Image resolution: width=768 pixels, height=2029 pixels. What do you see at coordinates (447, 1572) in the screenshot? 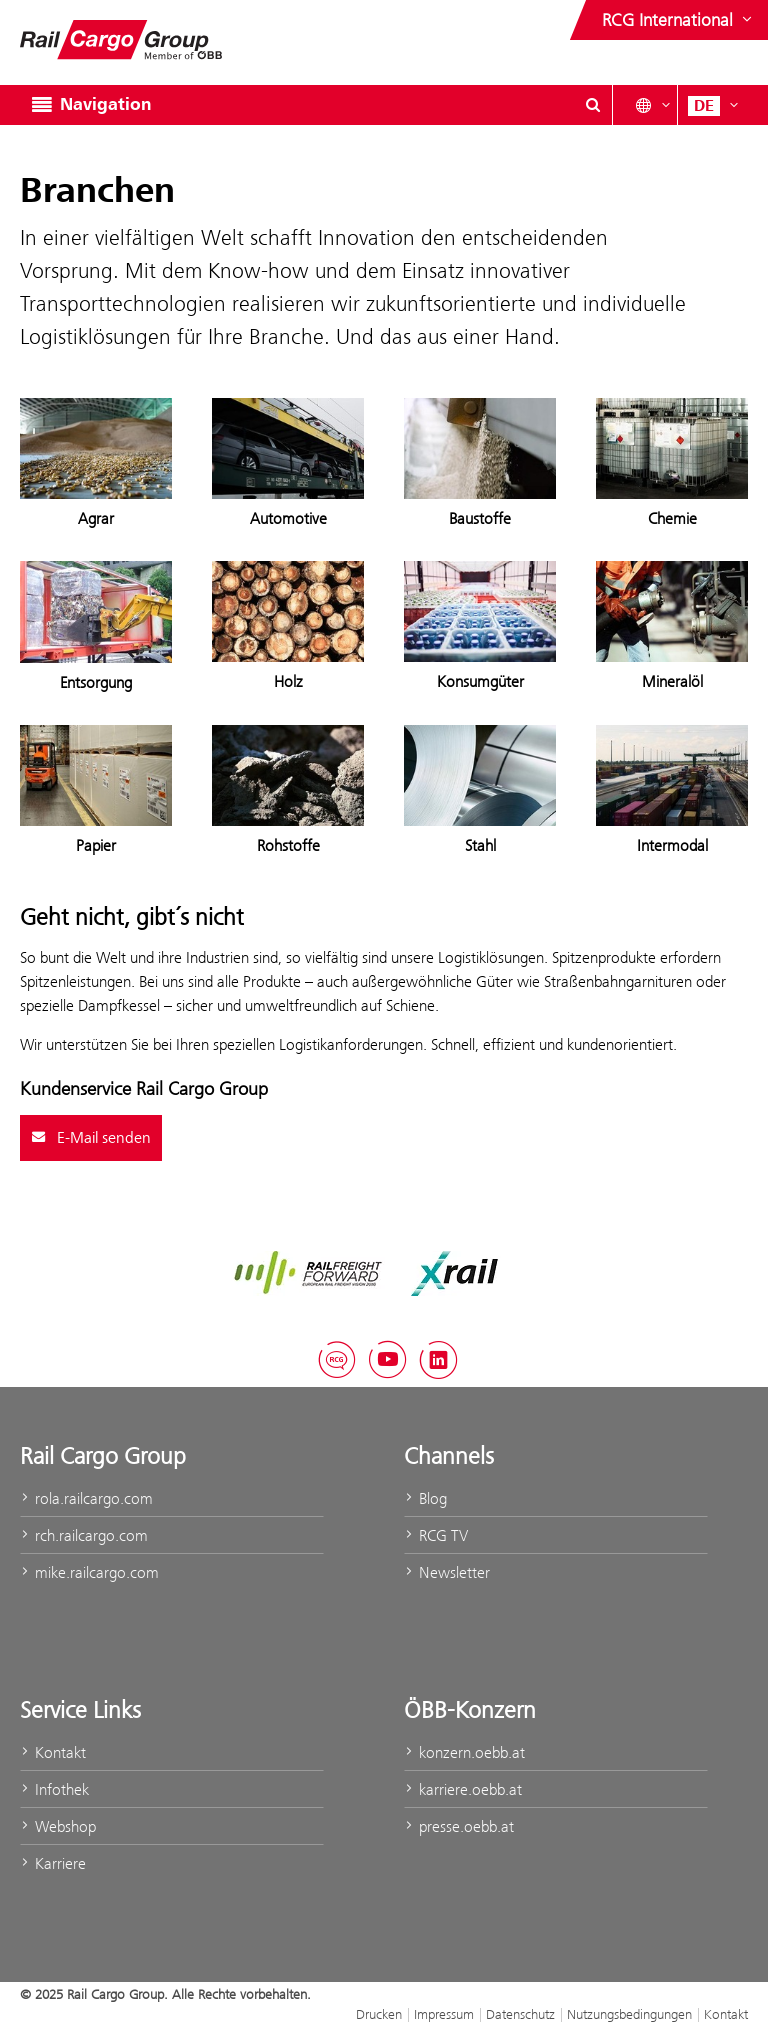
I see `Newsletter` at bounding box center [447, 1572].